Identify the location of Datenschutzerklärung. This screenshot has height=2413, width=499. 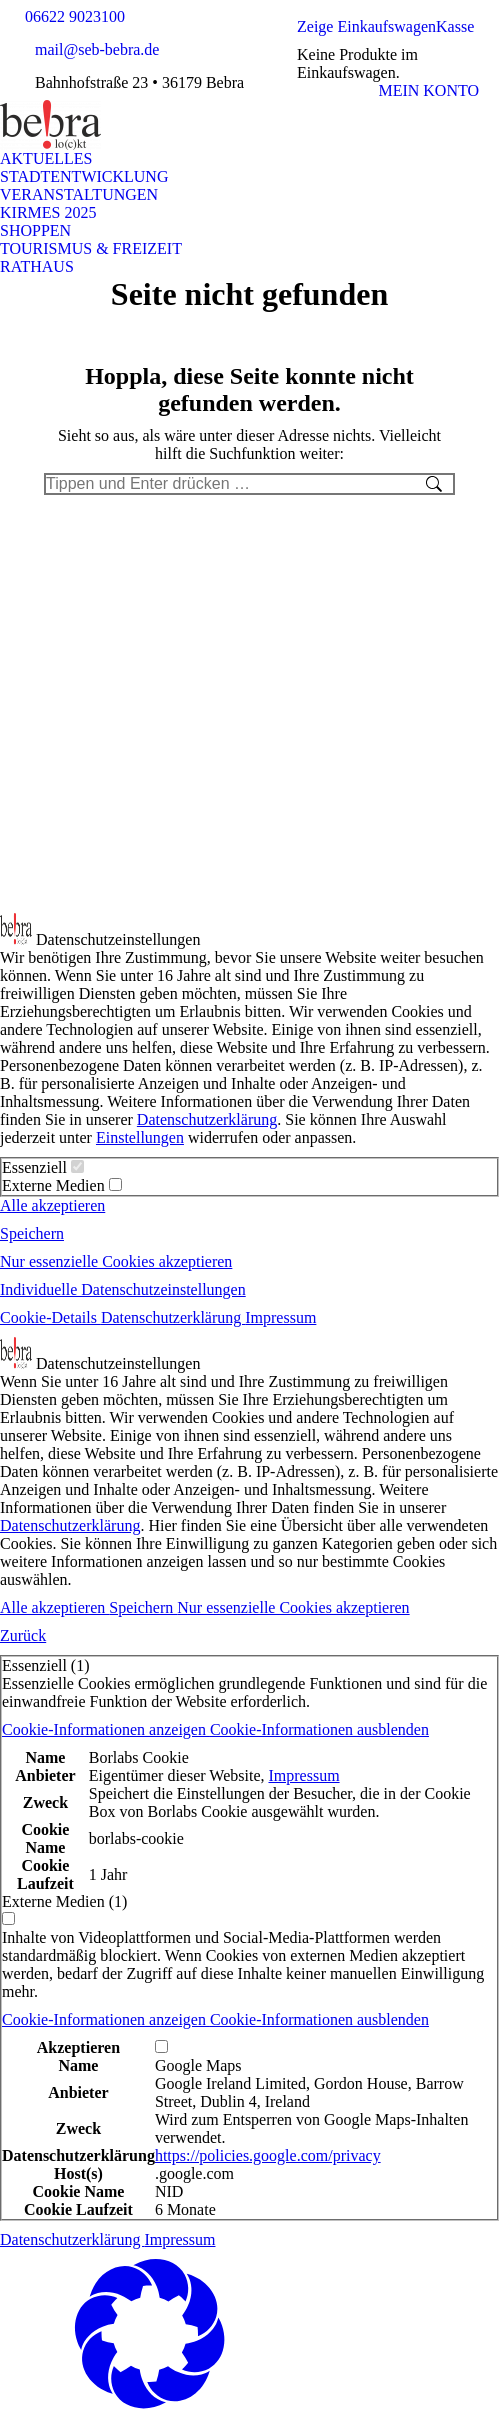
(207, 1119).